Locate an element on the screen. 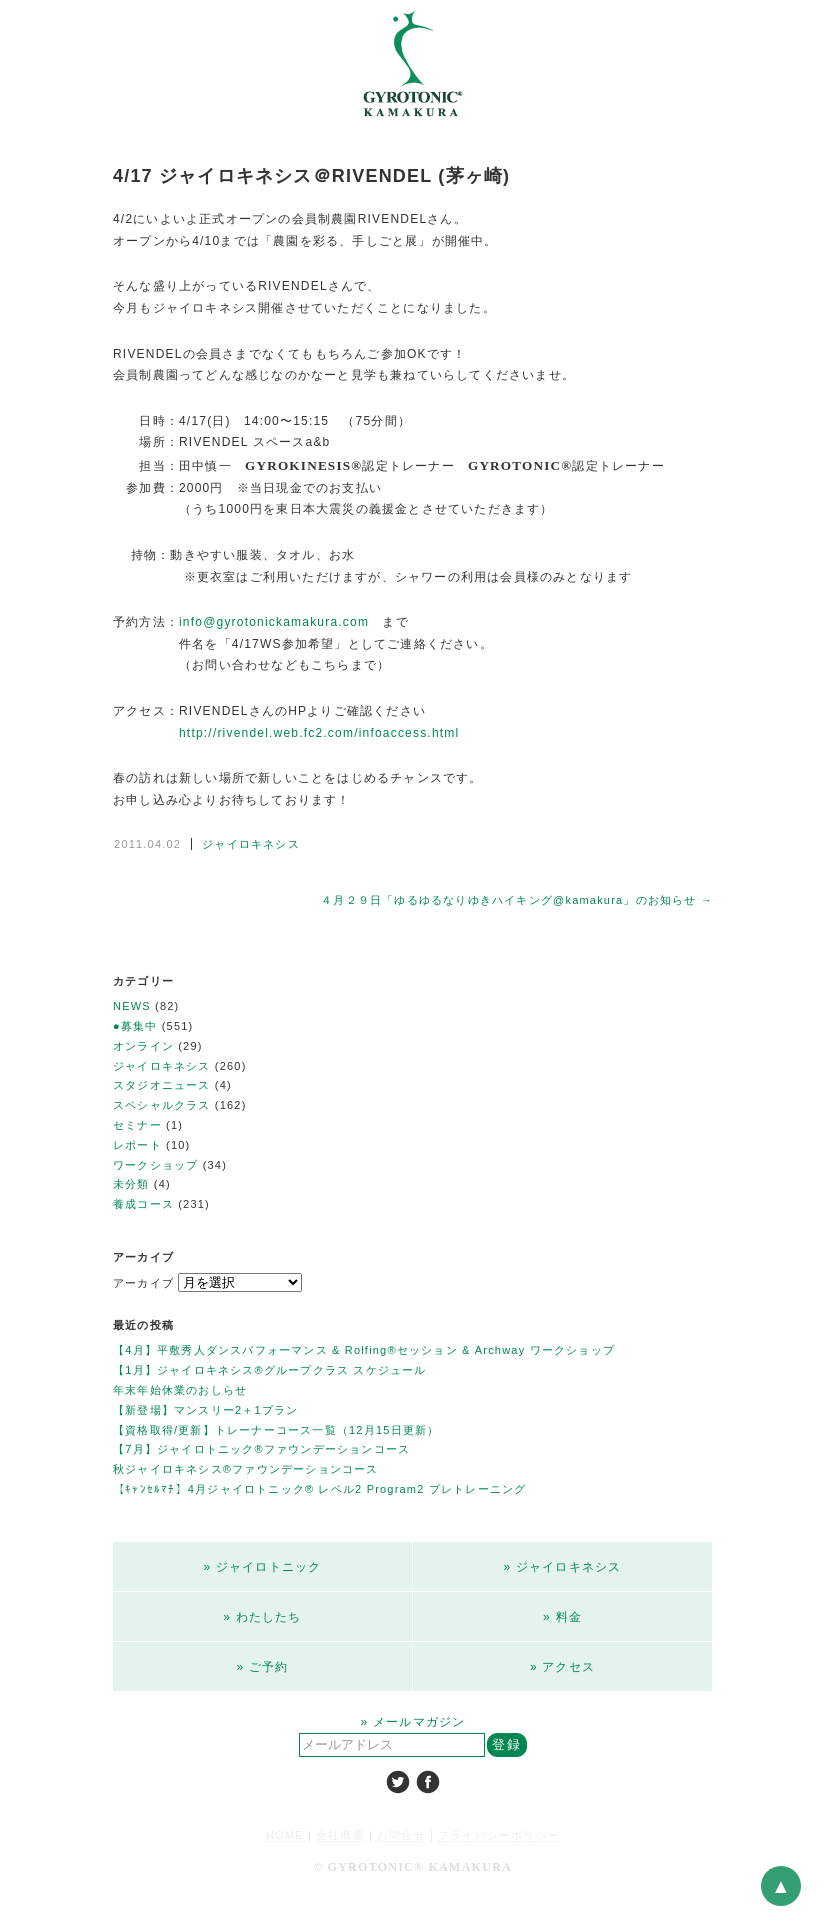  スタジオニュース is located at coordinates (162, 1085).